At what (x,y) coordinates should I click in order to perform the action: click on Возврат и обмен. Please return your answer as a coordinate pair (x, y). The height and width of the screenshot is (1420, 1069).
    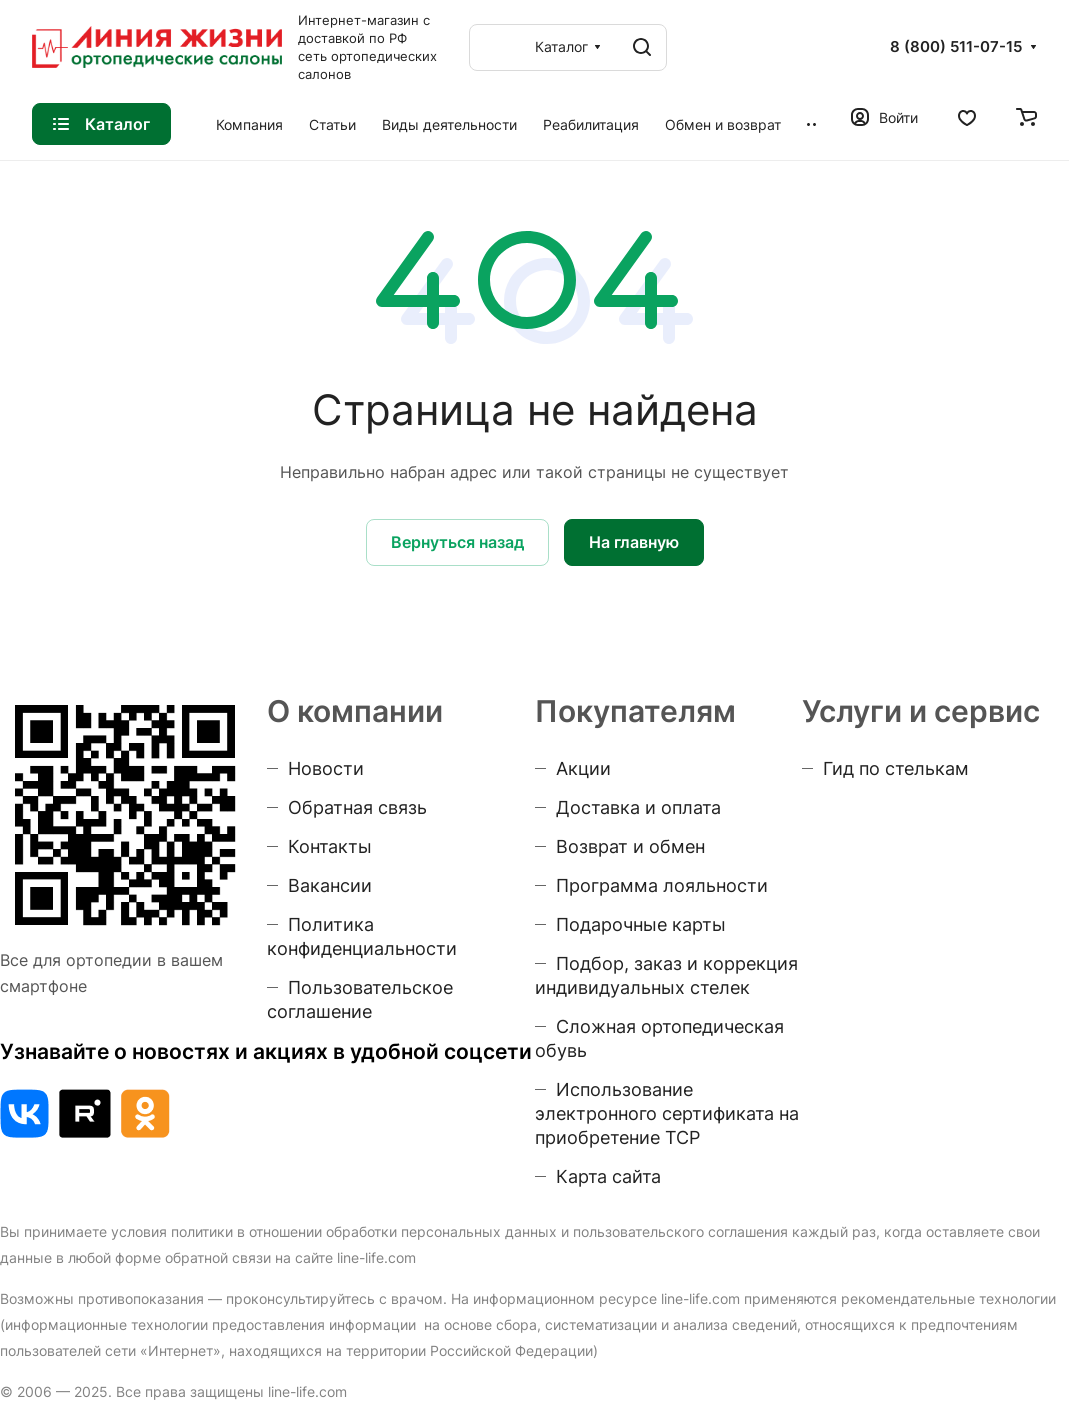
    Looking at the image, I should click on (630, 846).